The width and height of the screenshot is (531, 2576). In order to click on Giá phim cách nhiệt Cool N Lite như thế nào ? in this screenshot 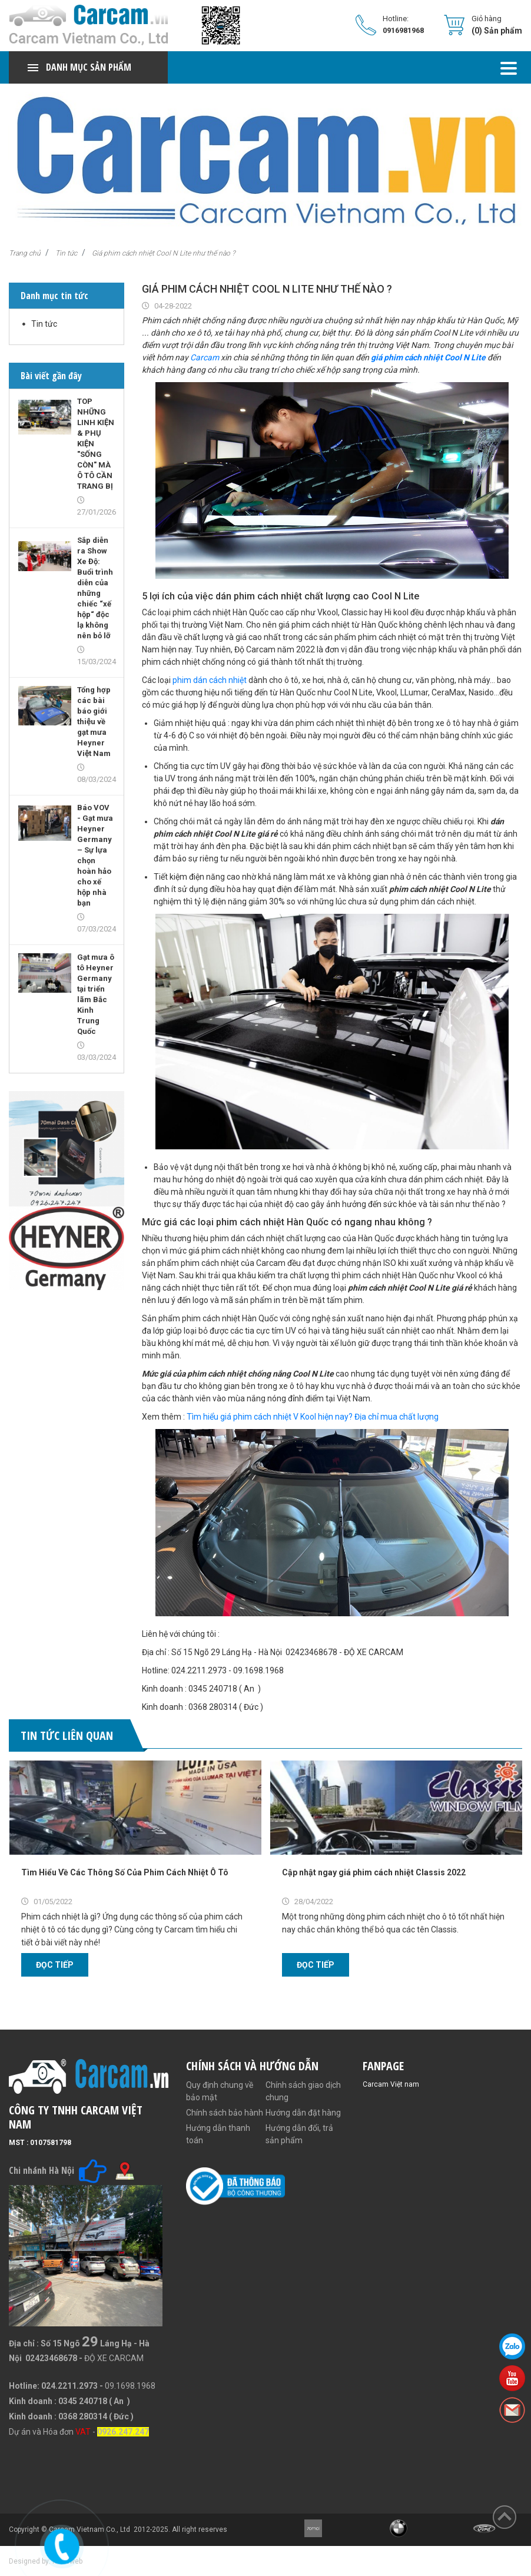, I will do `click(163, 253)`.